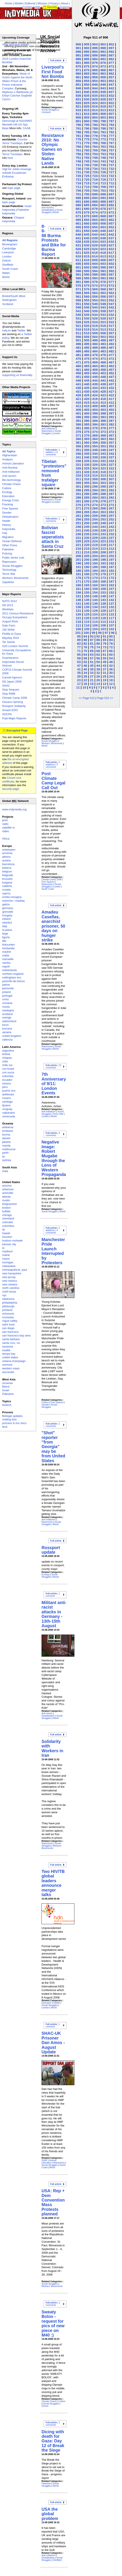 The width and height of the screenshot is (122, 2576). Describe the element at coordinates (45, 2406) in the screenshot. I see `Oxford` at that location.